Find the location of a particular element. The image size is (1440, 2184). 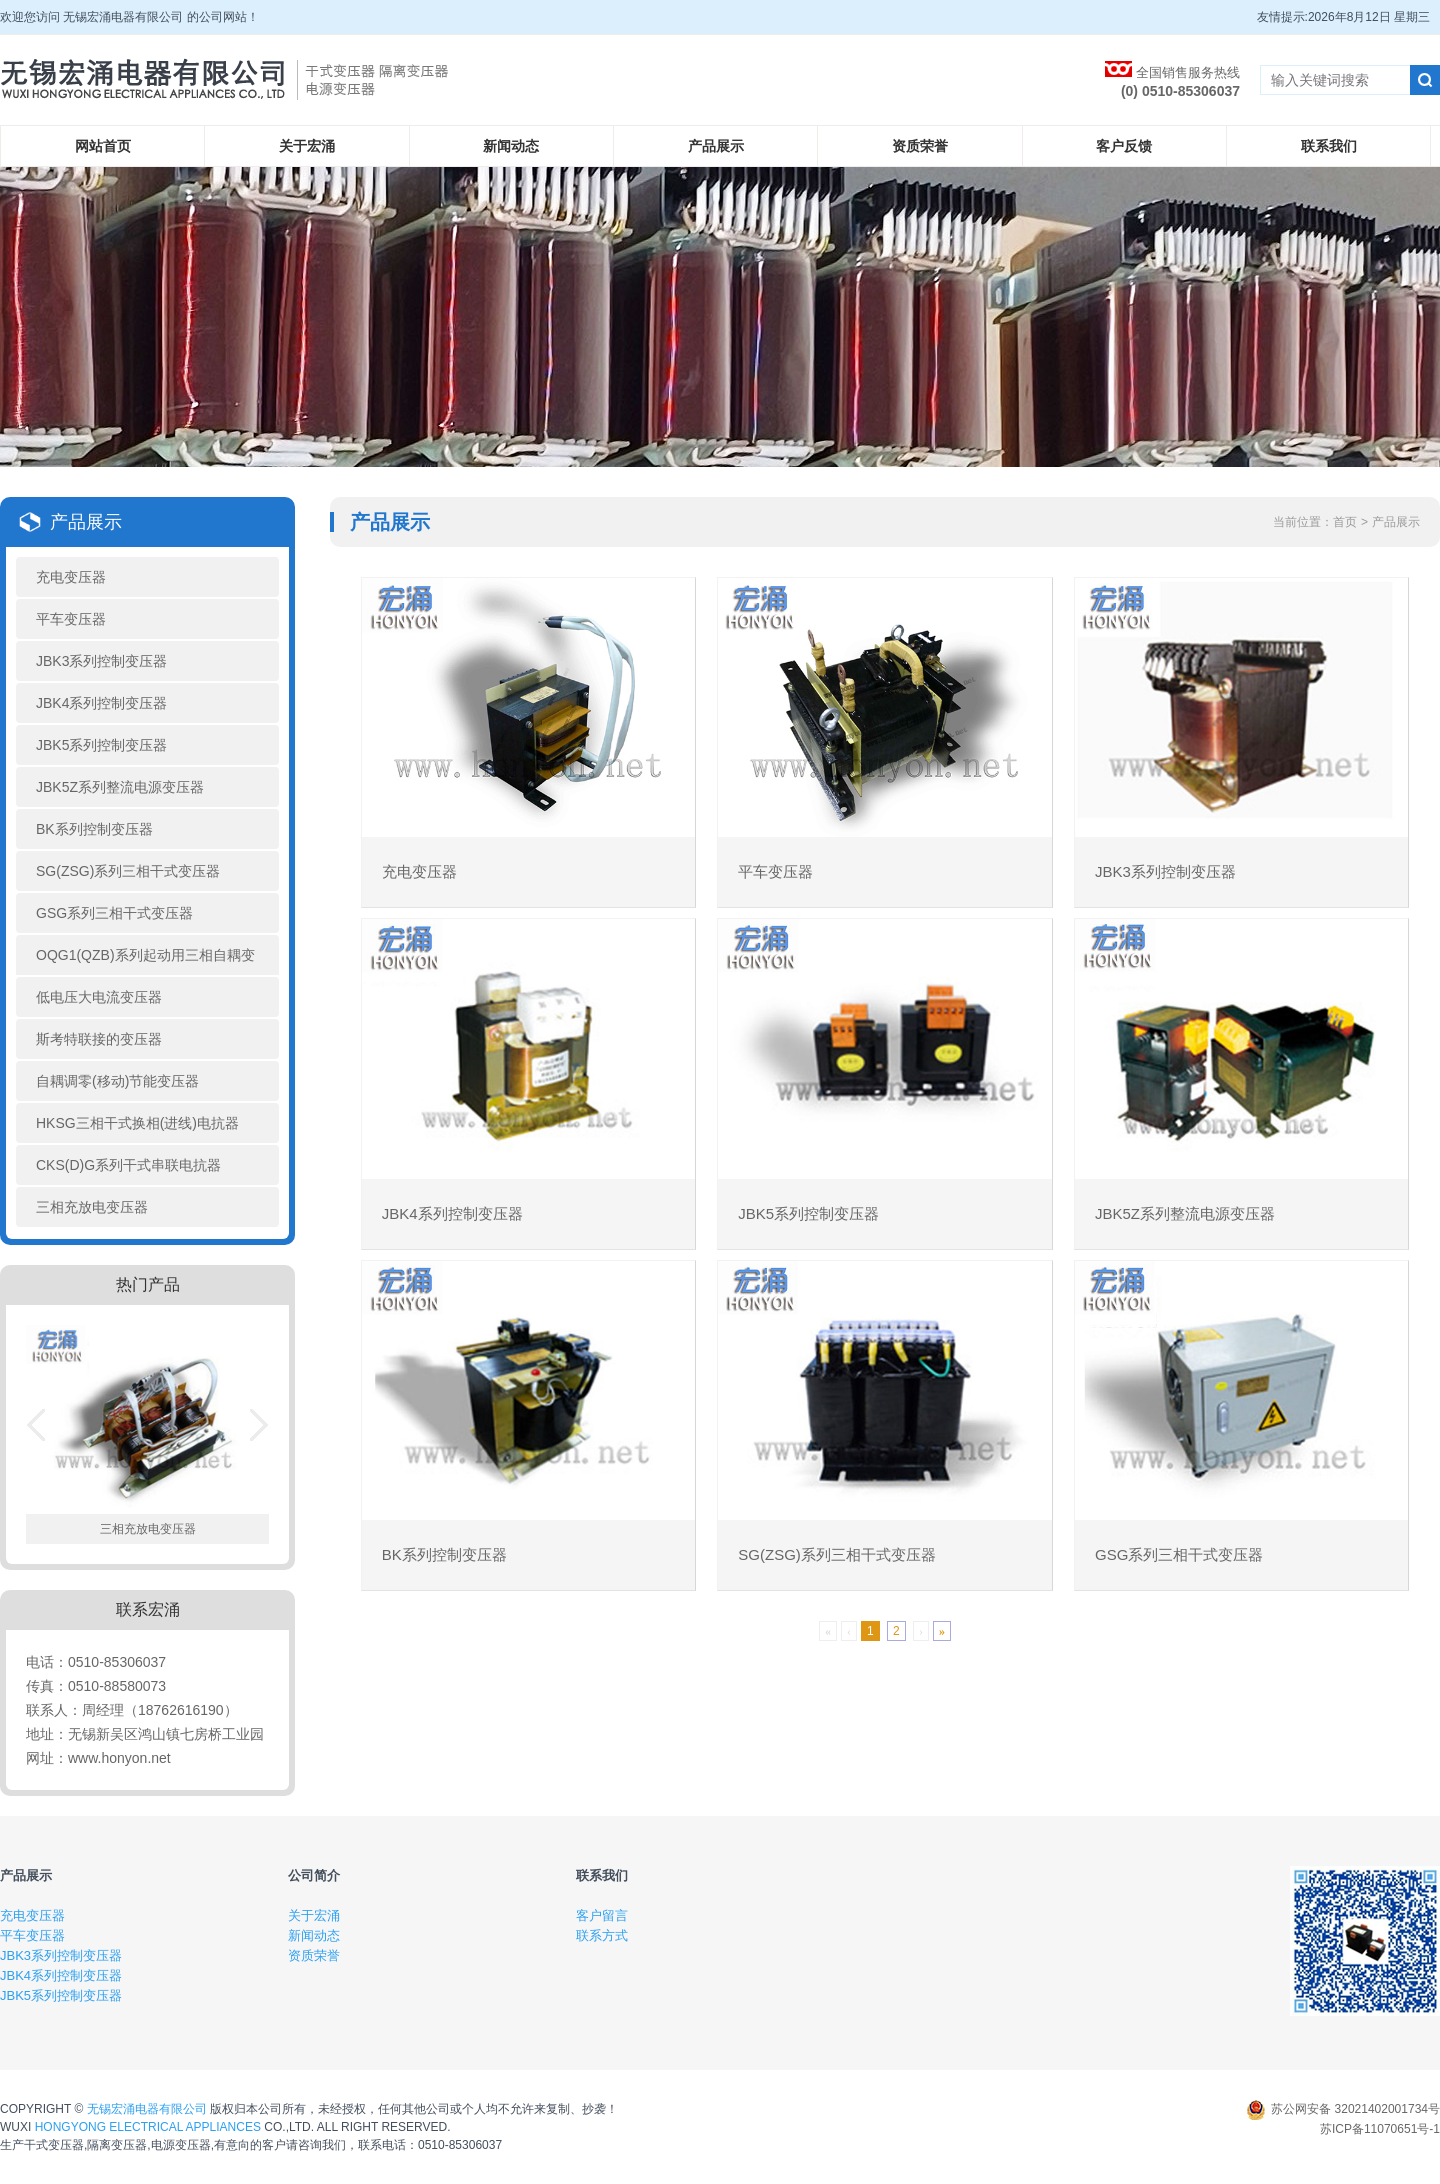

公司简介 is located at coordinates (314, 1875).